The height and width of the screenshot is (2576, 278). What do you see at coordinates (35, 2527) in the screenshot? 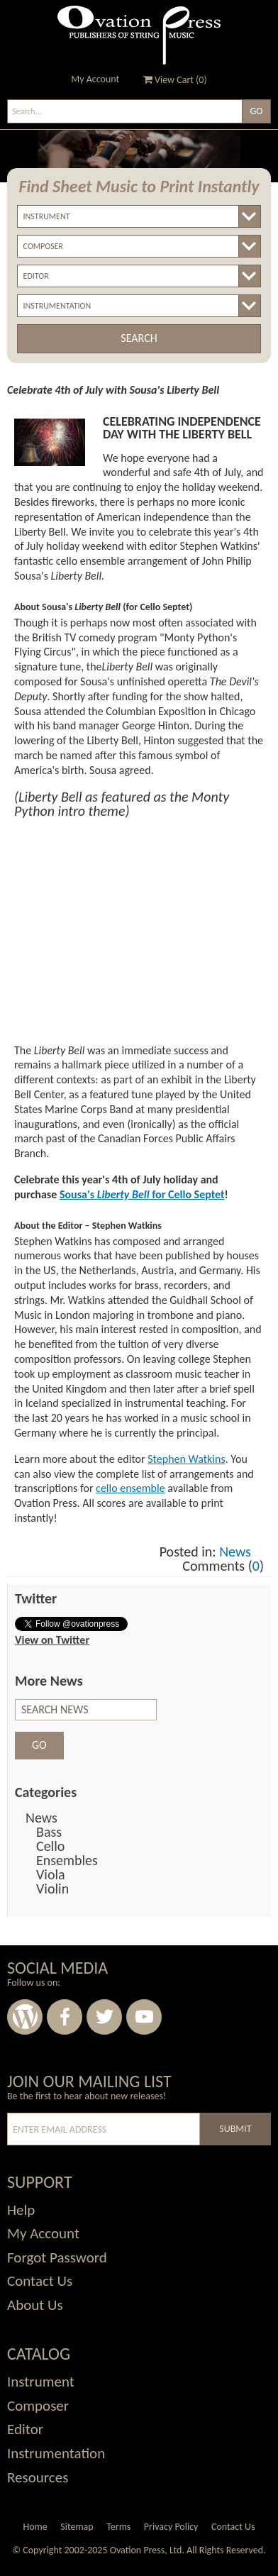
I see `Home` at bounding box center [35, 2527].